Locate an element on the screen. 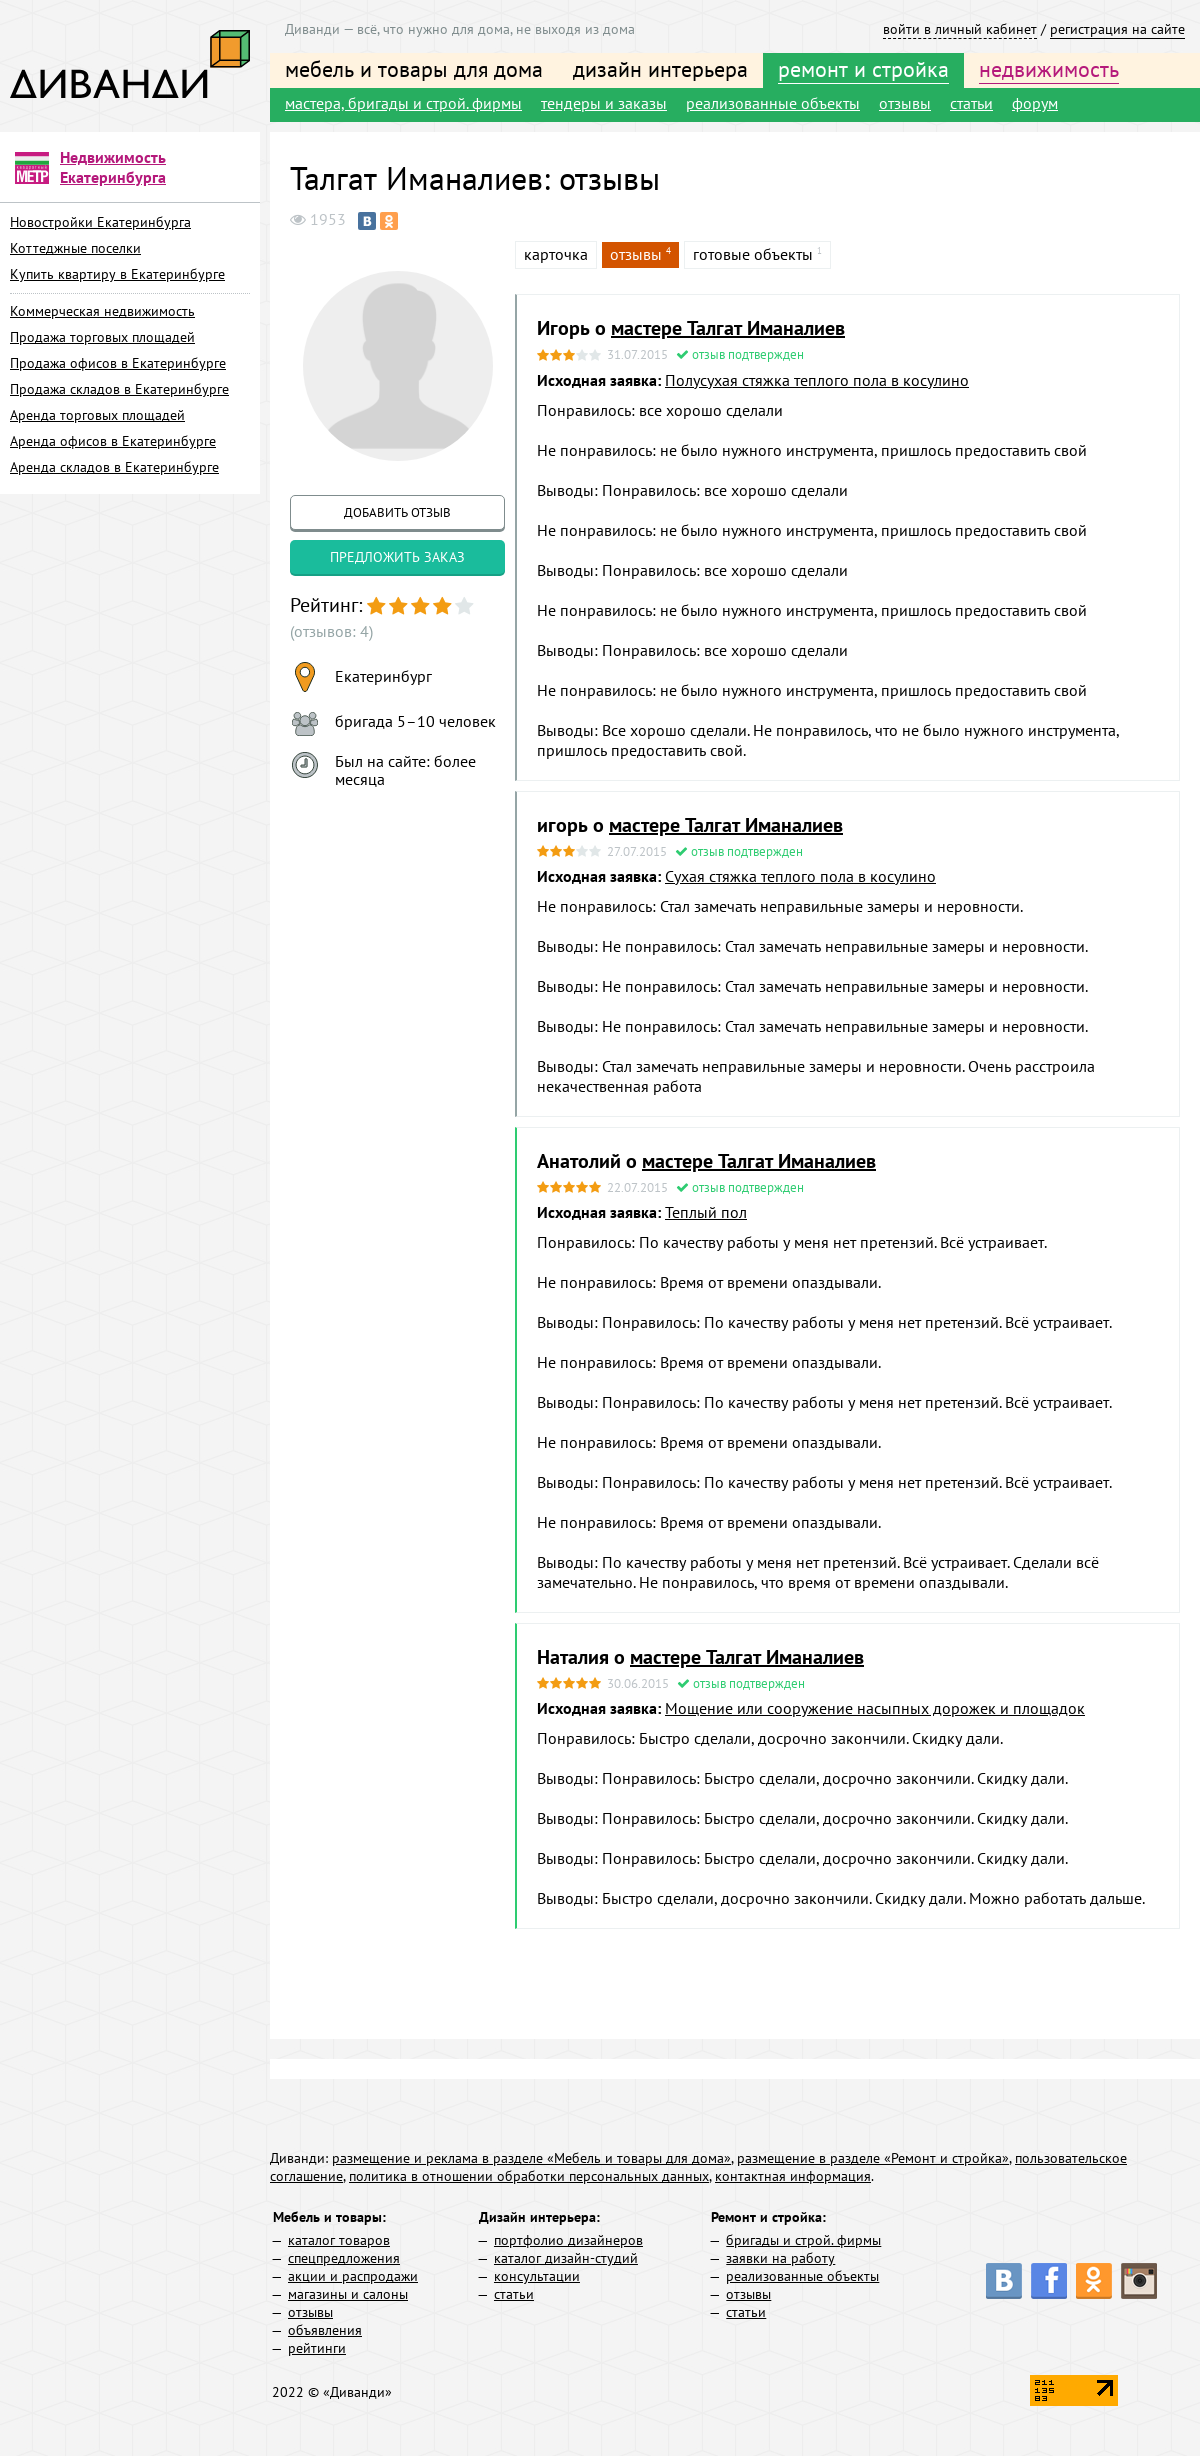  консультации is located at coordinates (537, 2276).